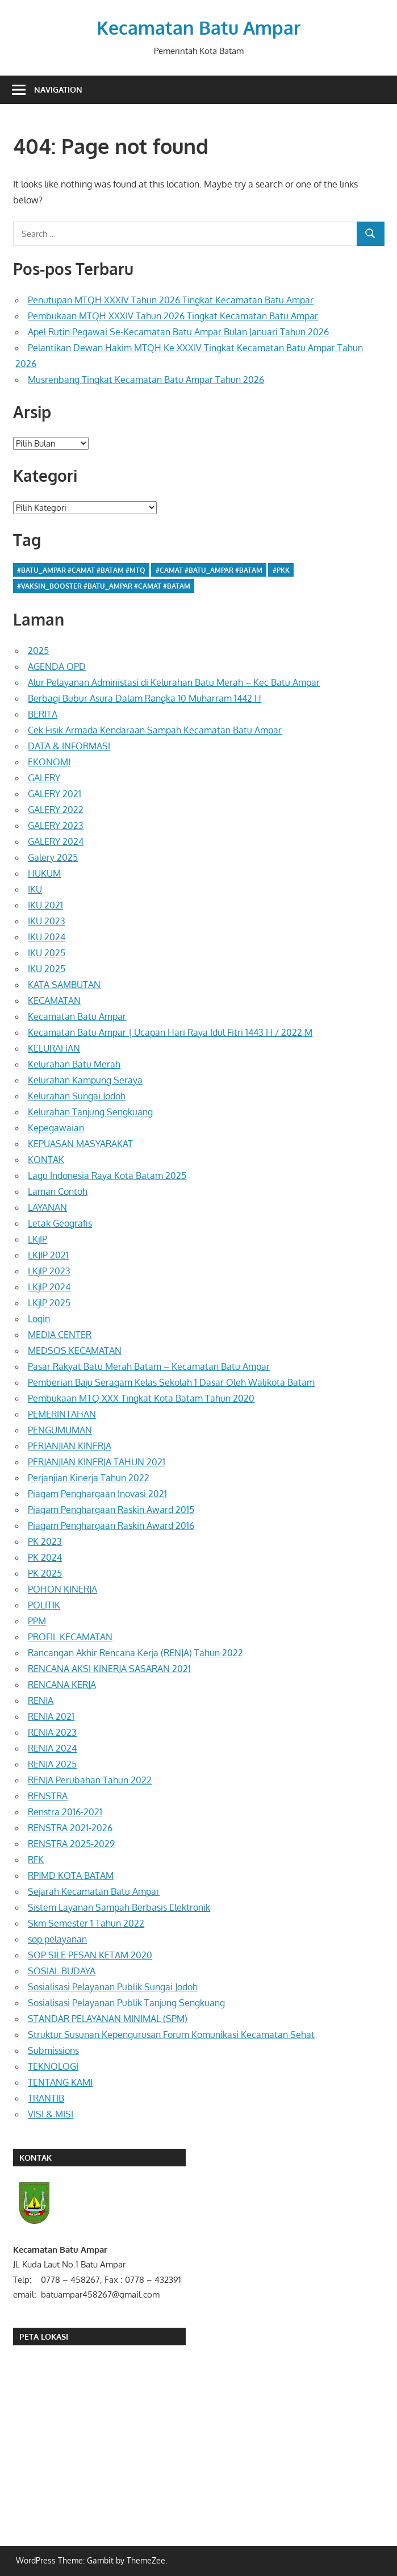  I want to click on Piagam Penghargaan Raskin Award 2015, so click(111, 1509).